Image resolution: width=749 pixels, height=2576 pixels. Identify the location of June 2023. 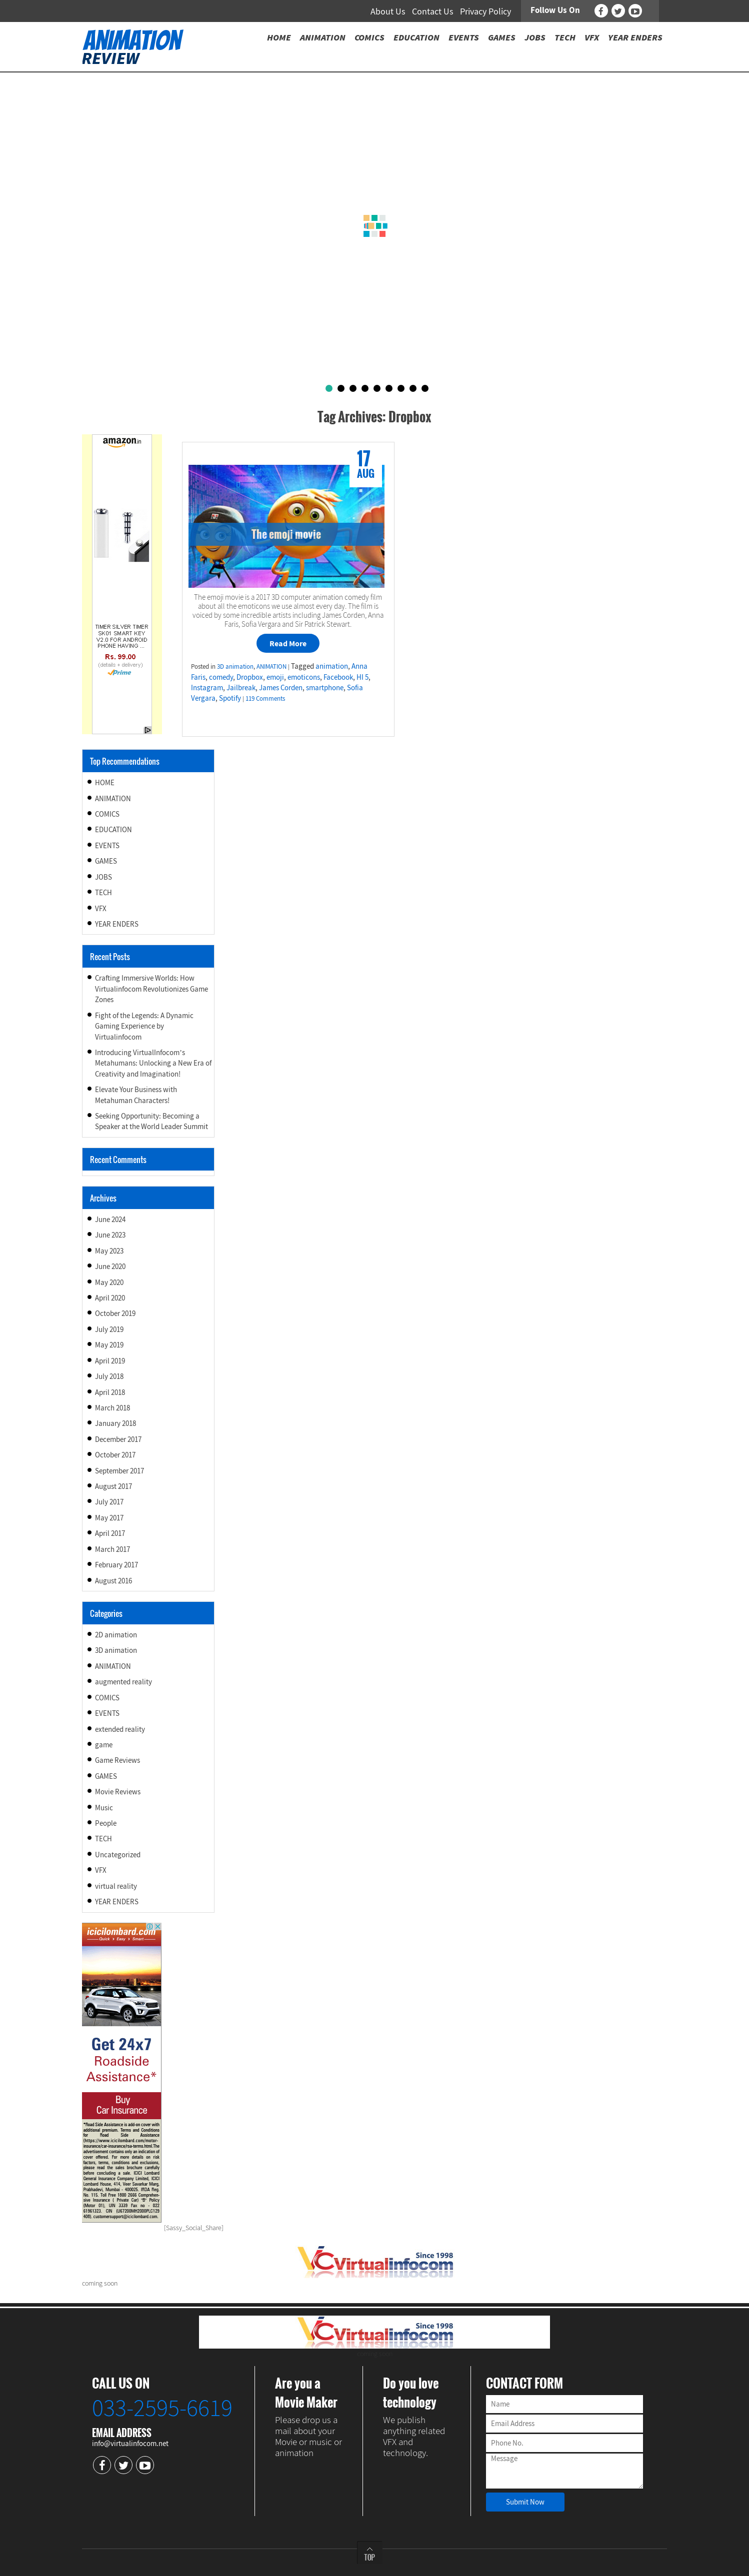
(110, 1235).